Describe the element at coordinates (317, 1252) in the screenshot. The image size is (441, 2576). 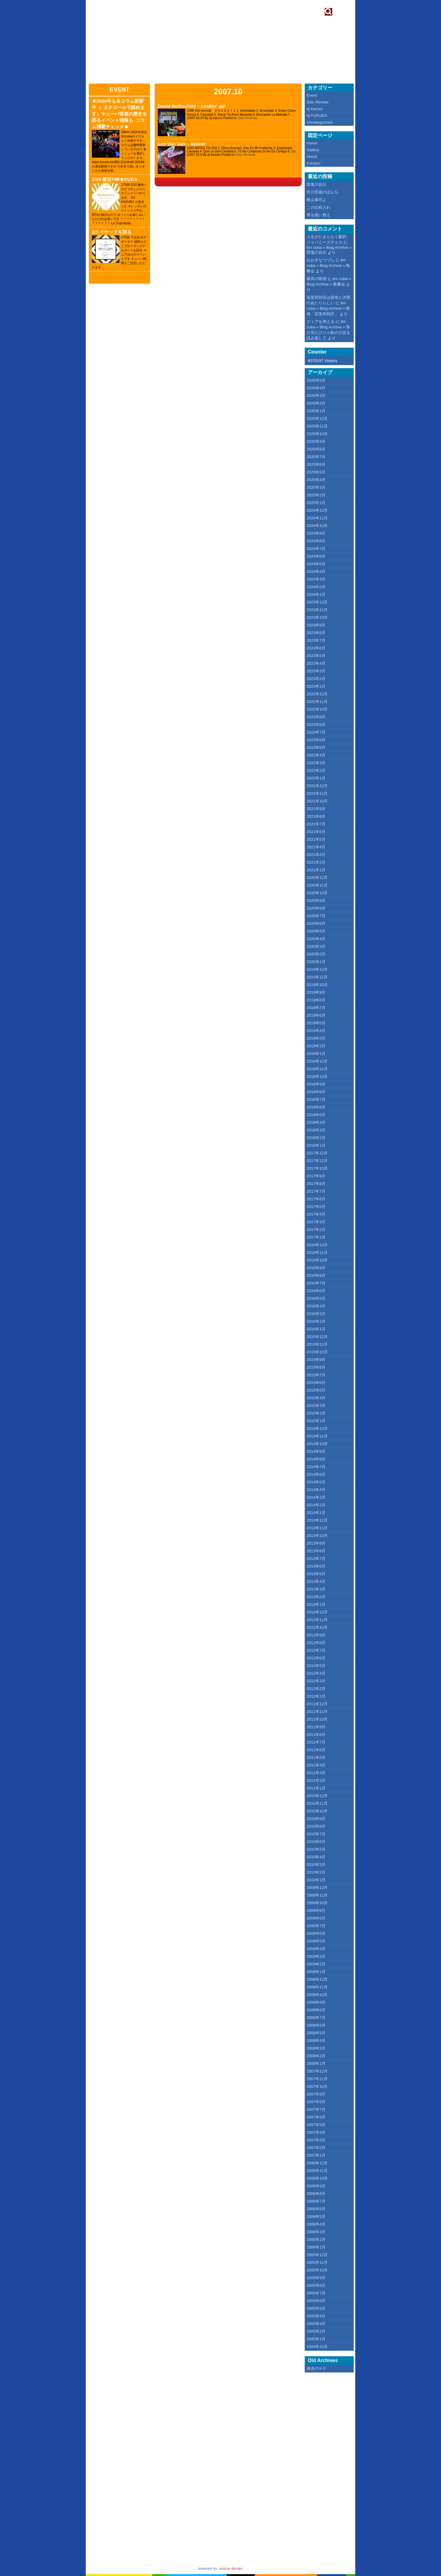
I see `2016年11月` at that location.